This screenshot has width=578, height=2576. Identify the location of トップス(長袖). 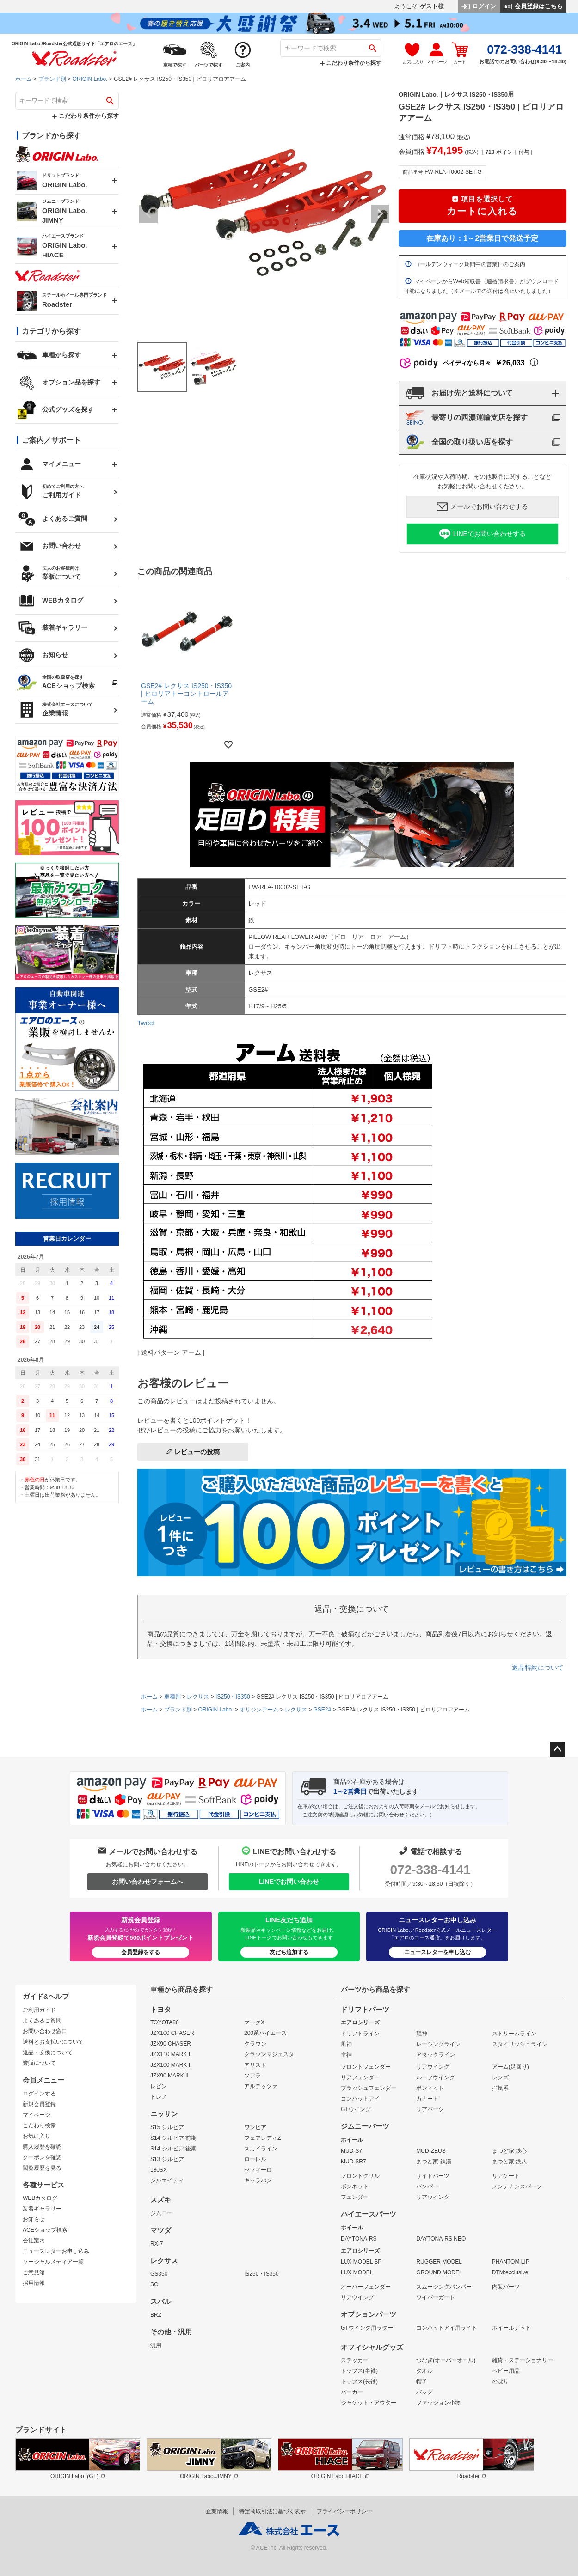
(359, 2381).